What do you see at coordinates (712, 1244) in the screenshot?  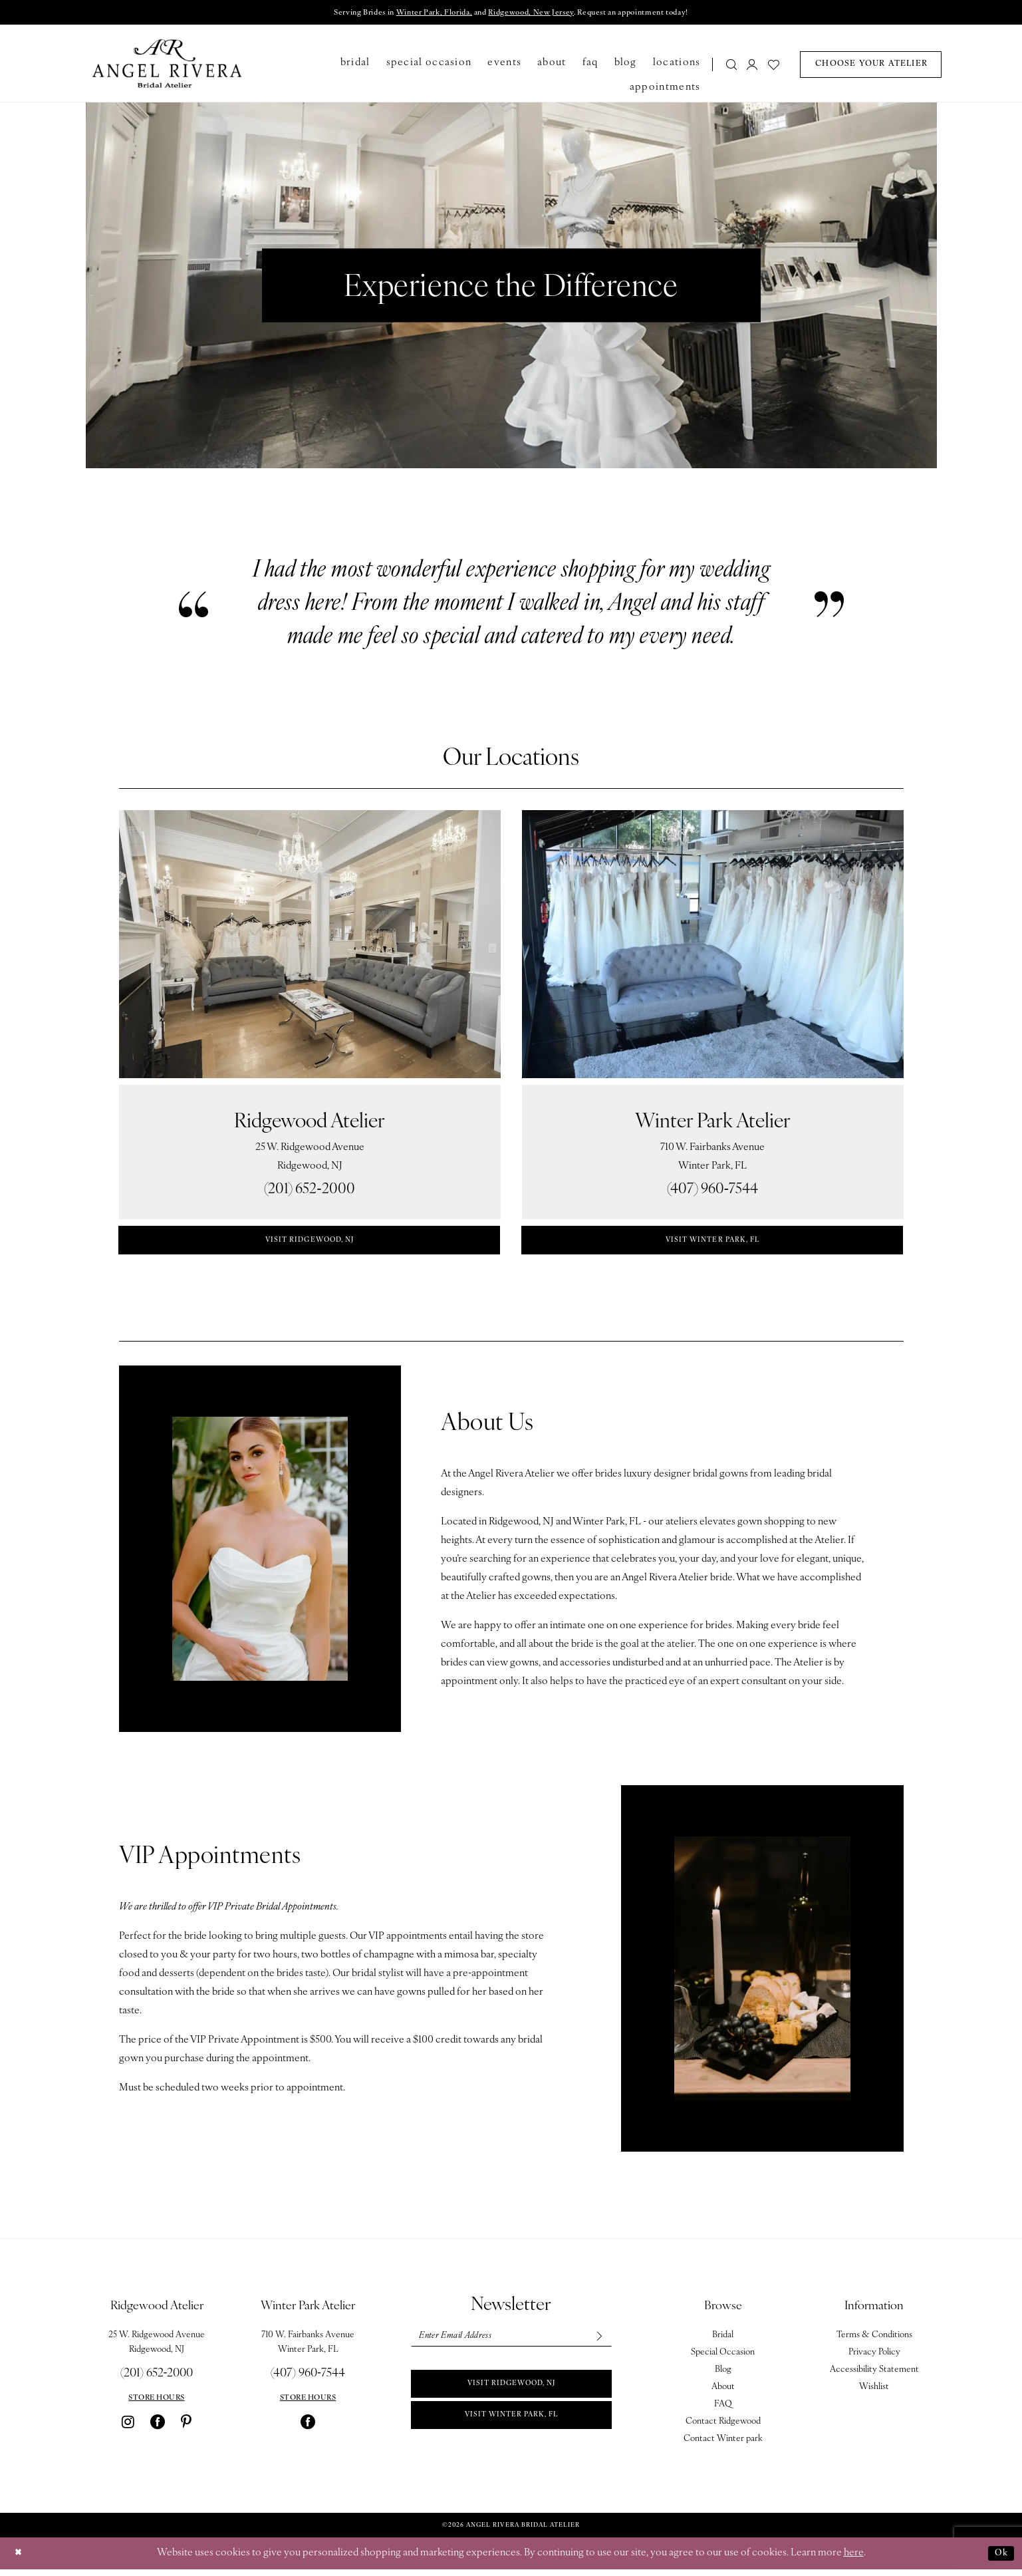 I see `visit winter park, fl` at bounding box center [712, 1244].